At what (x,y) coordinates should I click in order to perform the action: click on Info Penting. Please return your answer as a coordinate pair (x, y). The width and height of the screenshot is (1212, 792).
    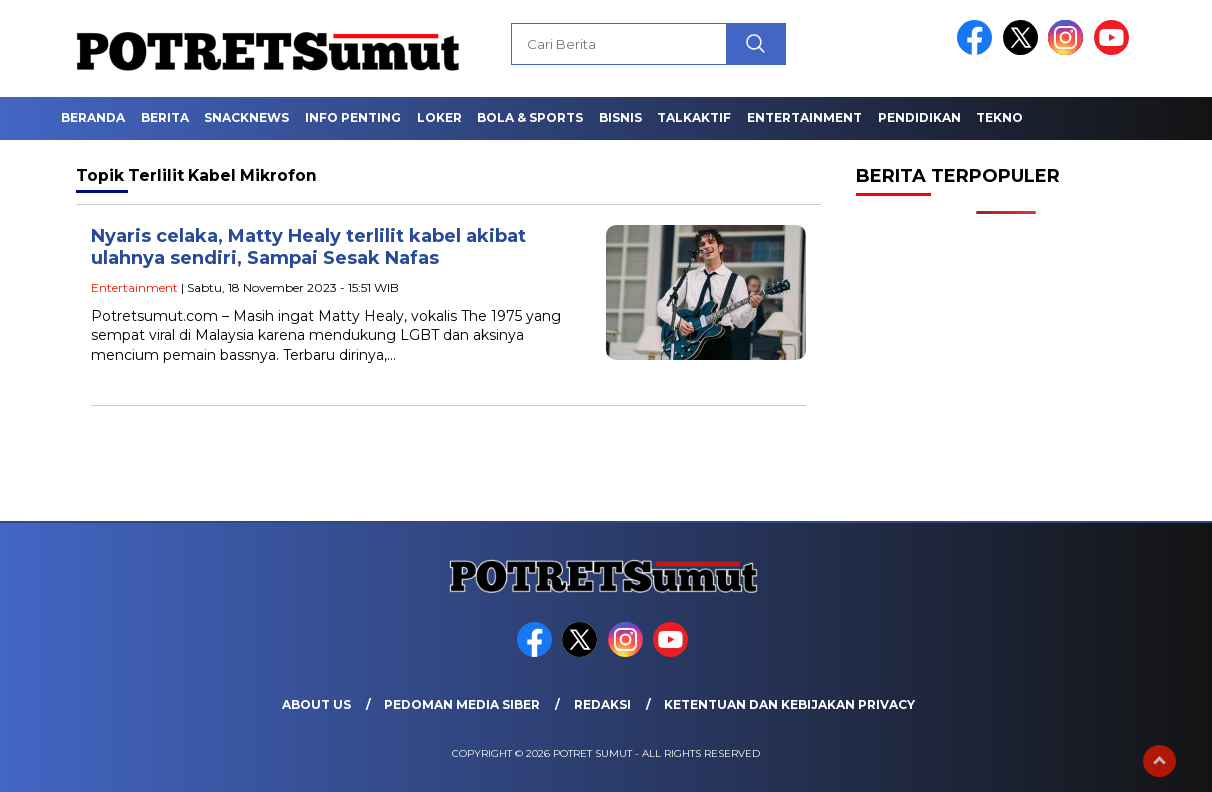
    Looking at the image, I should click on (353, 117).